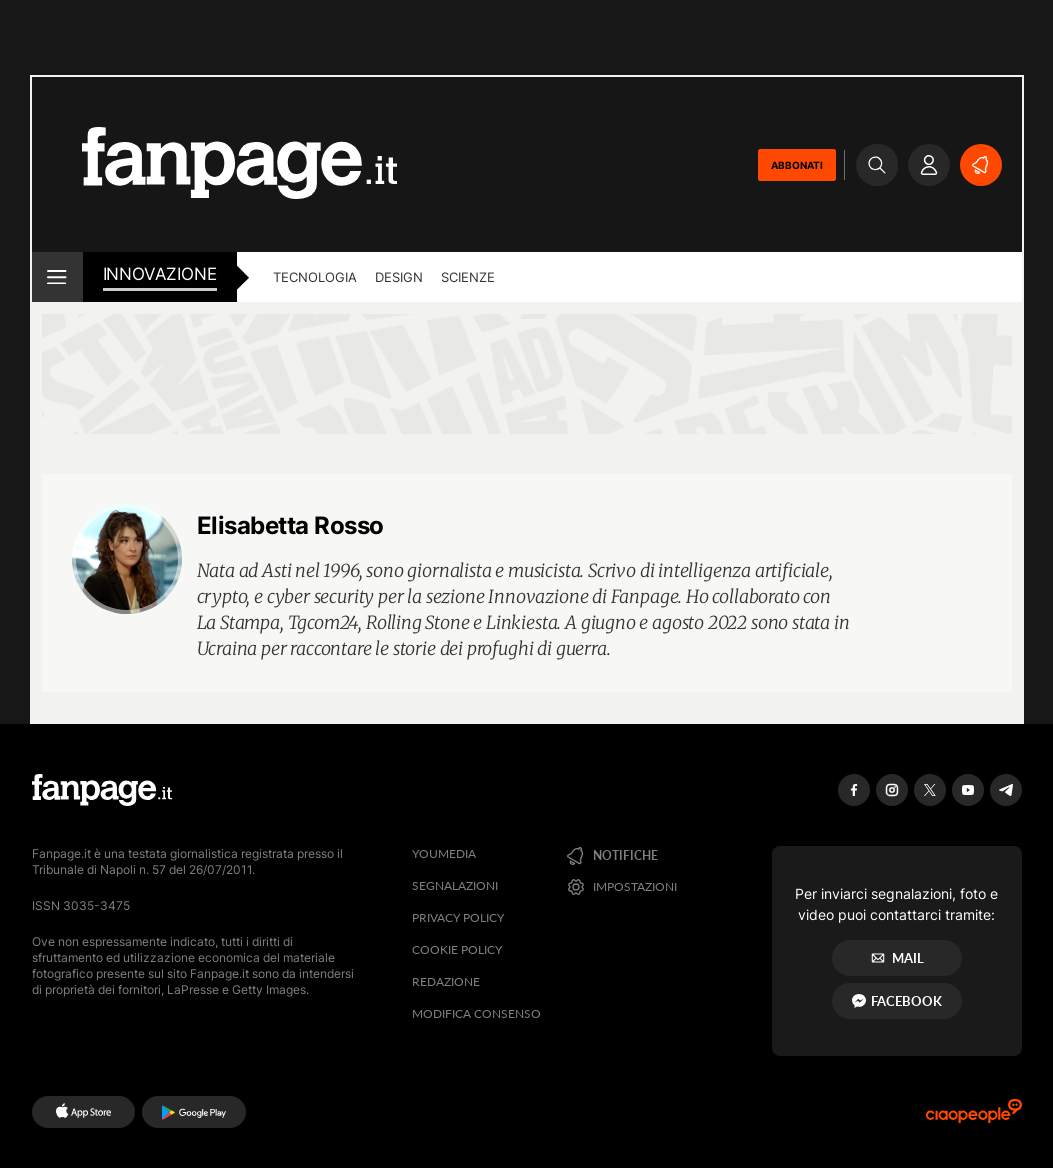 This screenshot has width=1053, height=1168. What do you see at coordinates (974, 1117) in the screenshot?
I see `[Ciaopeople]` at bounding box center [974, 1117].